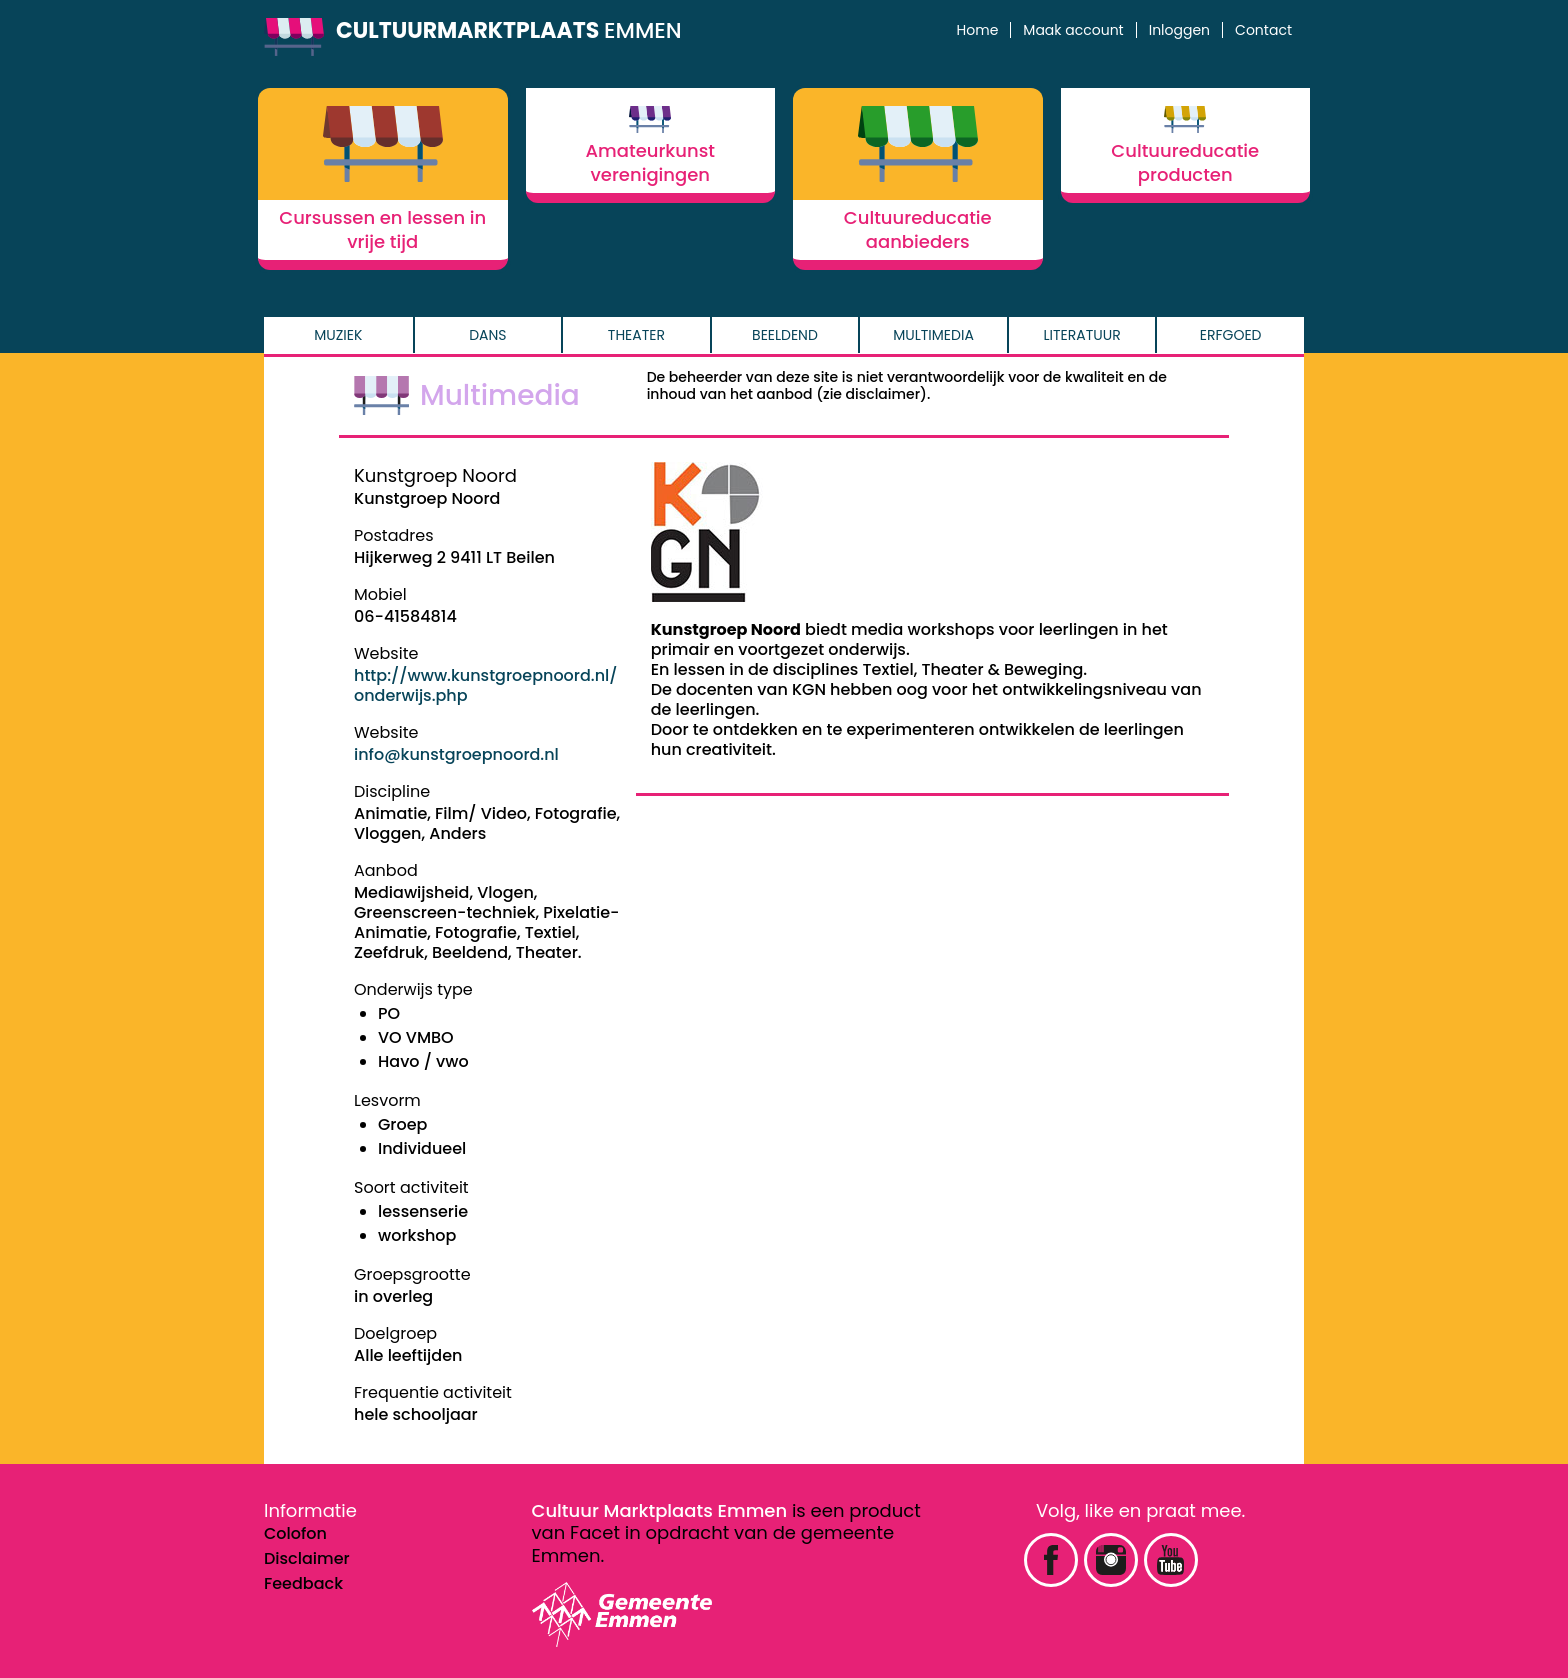  Describe the element at coordinates (307, 1558) in the screenshot. I see `Disclaimer` at that location.